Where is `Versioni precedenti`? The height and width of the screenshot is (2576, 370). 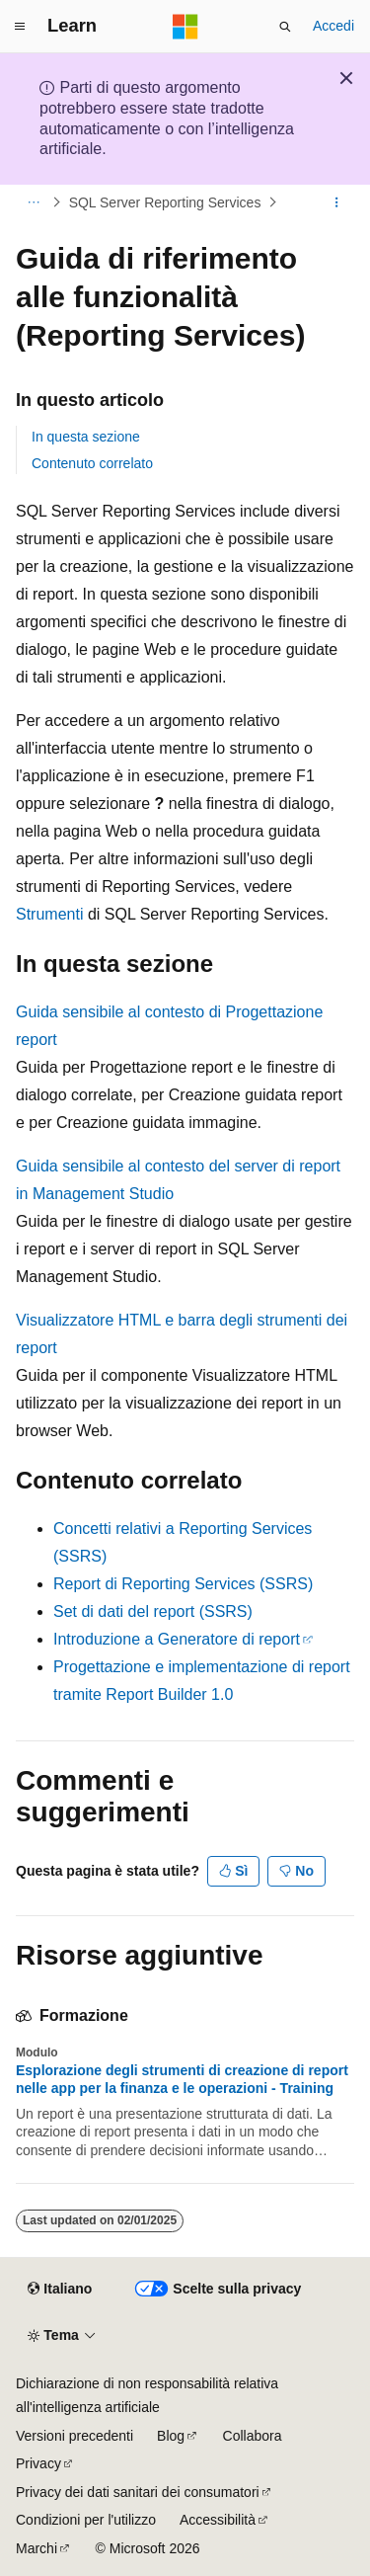
Versioni precedenti is located at coordinates (74, 2436).